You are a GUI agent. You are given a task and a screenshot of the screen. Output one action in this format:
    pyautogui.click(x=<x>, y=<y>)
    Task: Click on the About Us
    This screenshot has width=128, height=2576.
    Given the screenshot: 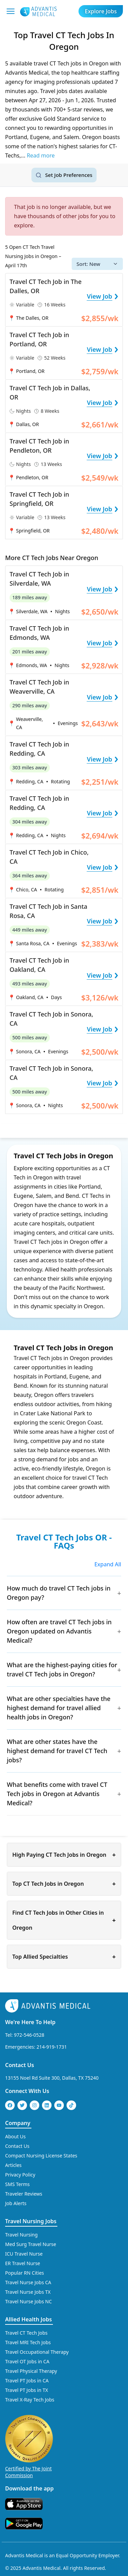 What is the action you would take?
    pyautogui.click(x=15, y=2136)
    